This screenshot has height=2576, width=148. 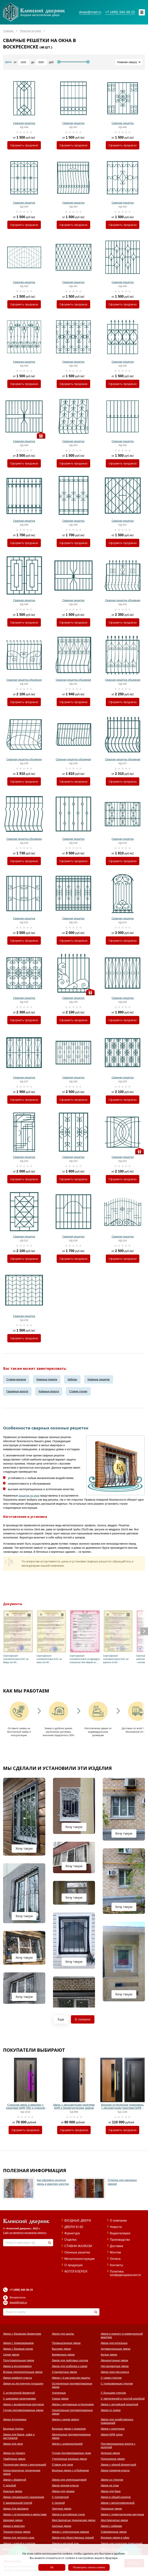 What do you see at coordinates (73, 2537) in the screenshot?
I see `Двери для общественных зданий` at bounding box center [73, 2537].